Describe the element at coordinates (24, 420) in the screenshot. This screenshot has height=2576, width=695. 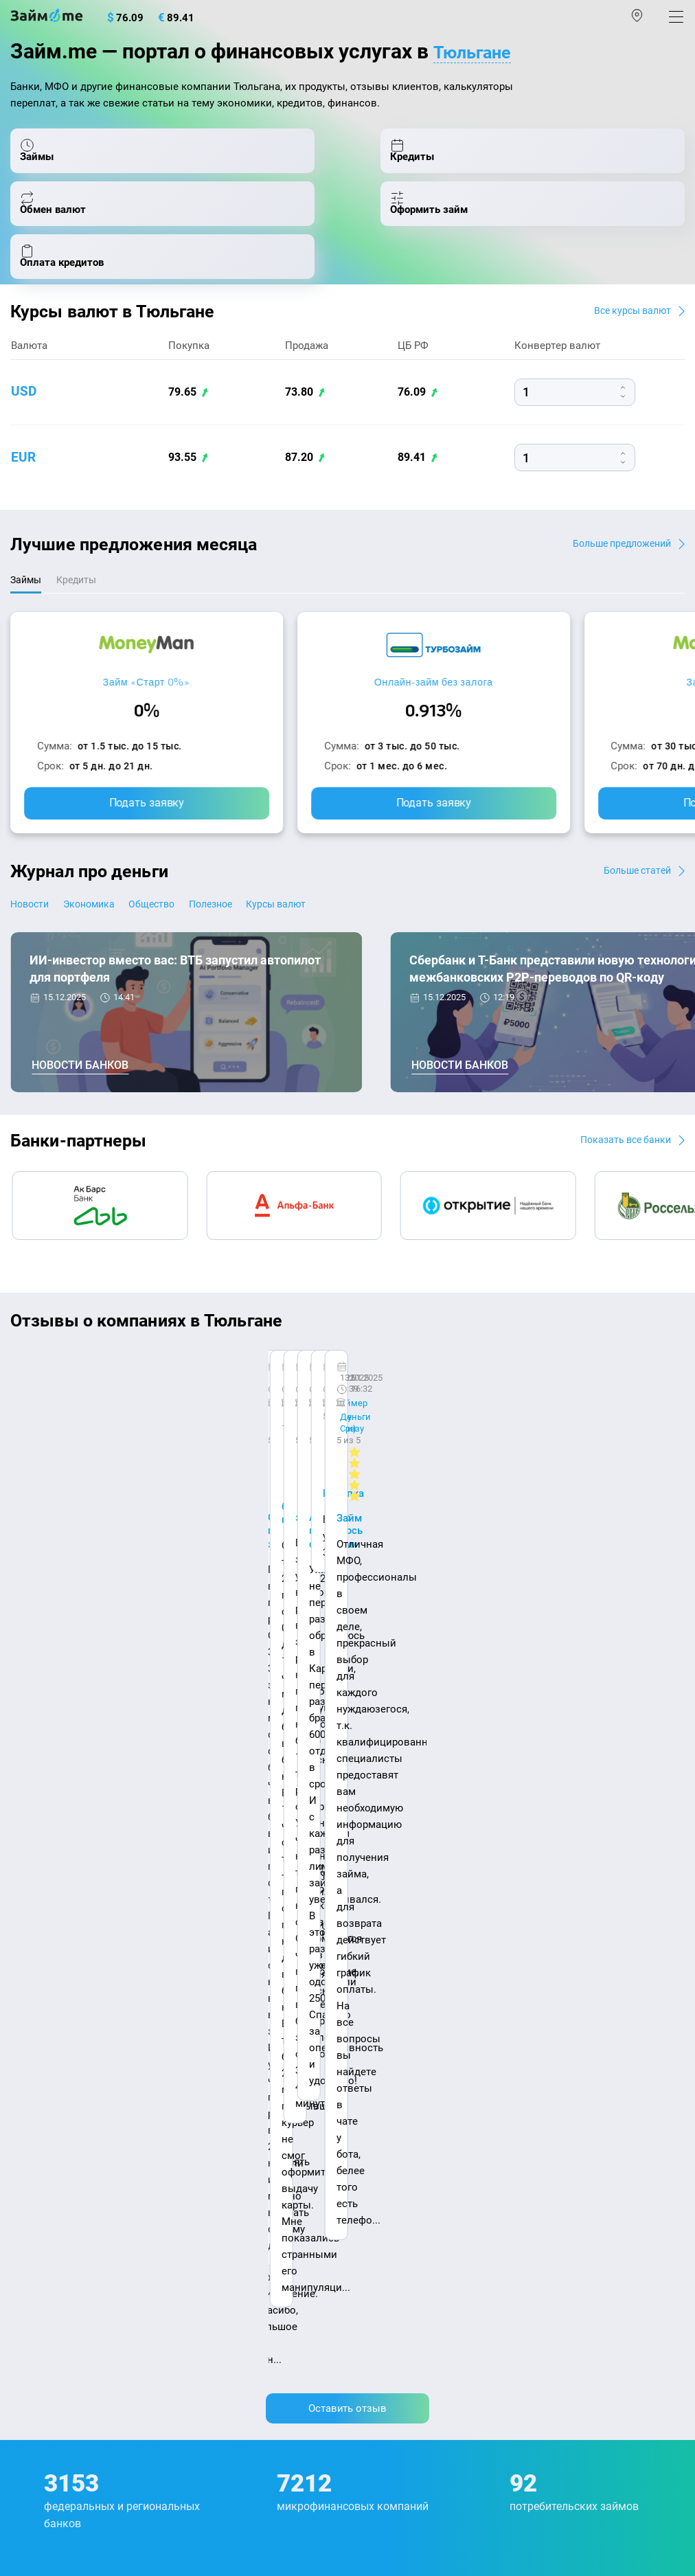
I see `usd` at that location.